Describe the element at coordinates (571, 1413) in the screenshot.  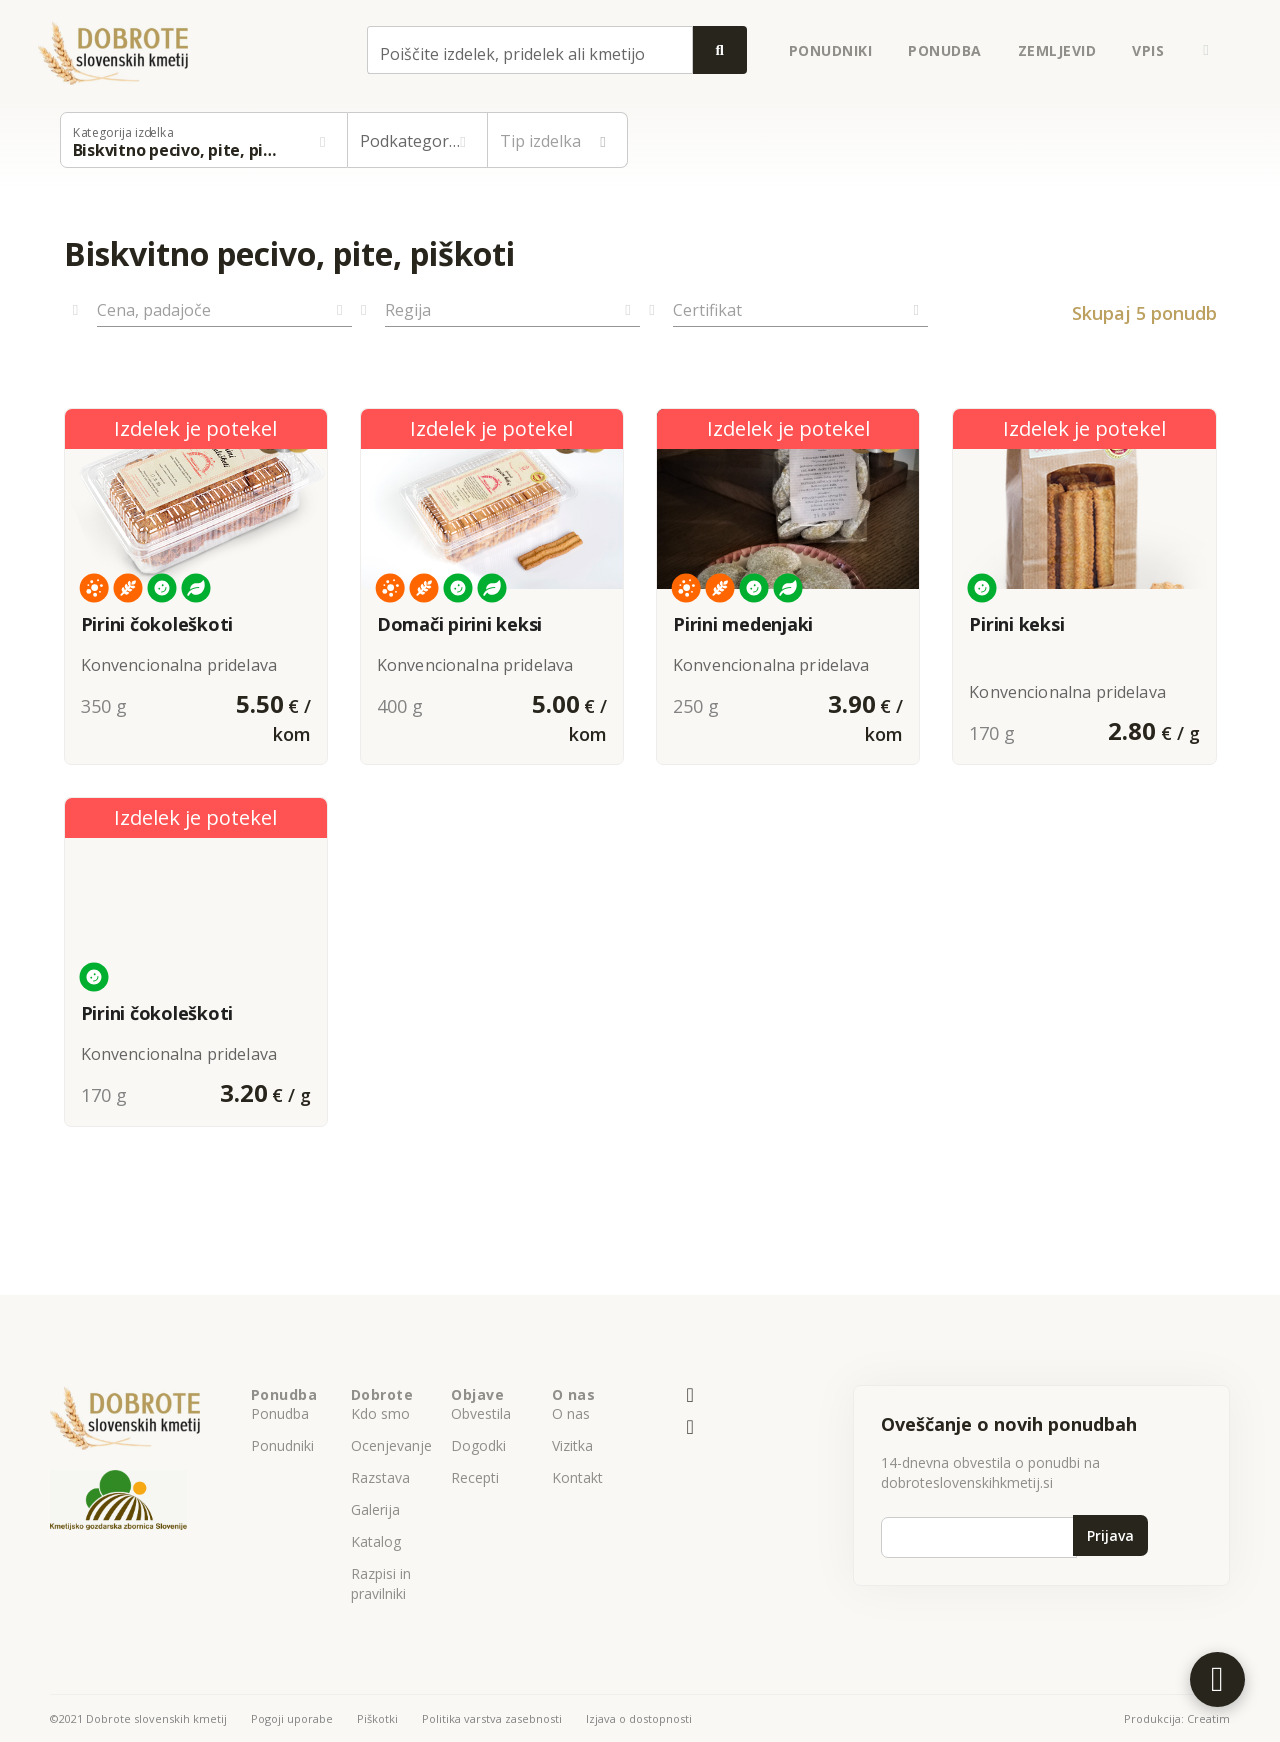
I see `O nas` at that location.